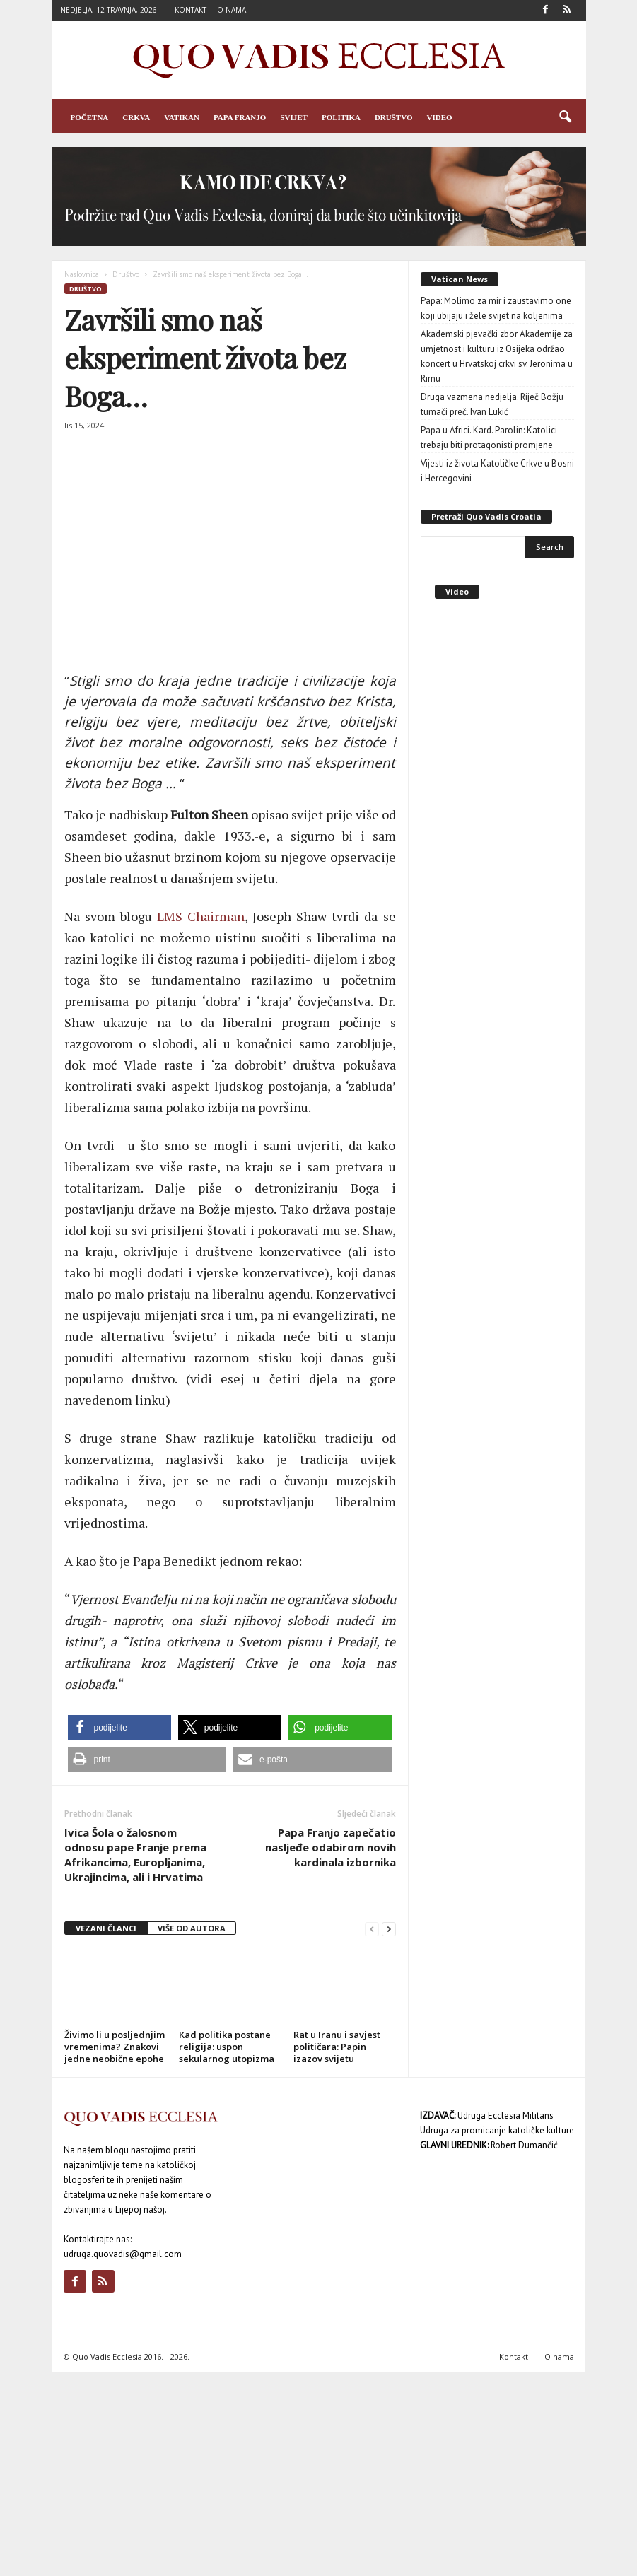 Image resolution: width=637 pixels, height=2576 pixels. What do you see at coordinates (394, 117) in the screenshot?
I see `Društvo` at bounding box center [394, 117].